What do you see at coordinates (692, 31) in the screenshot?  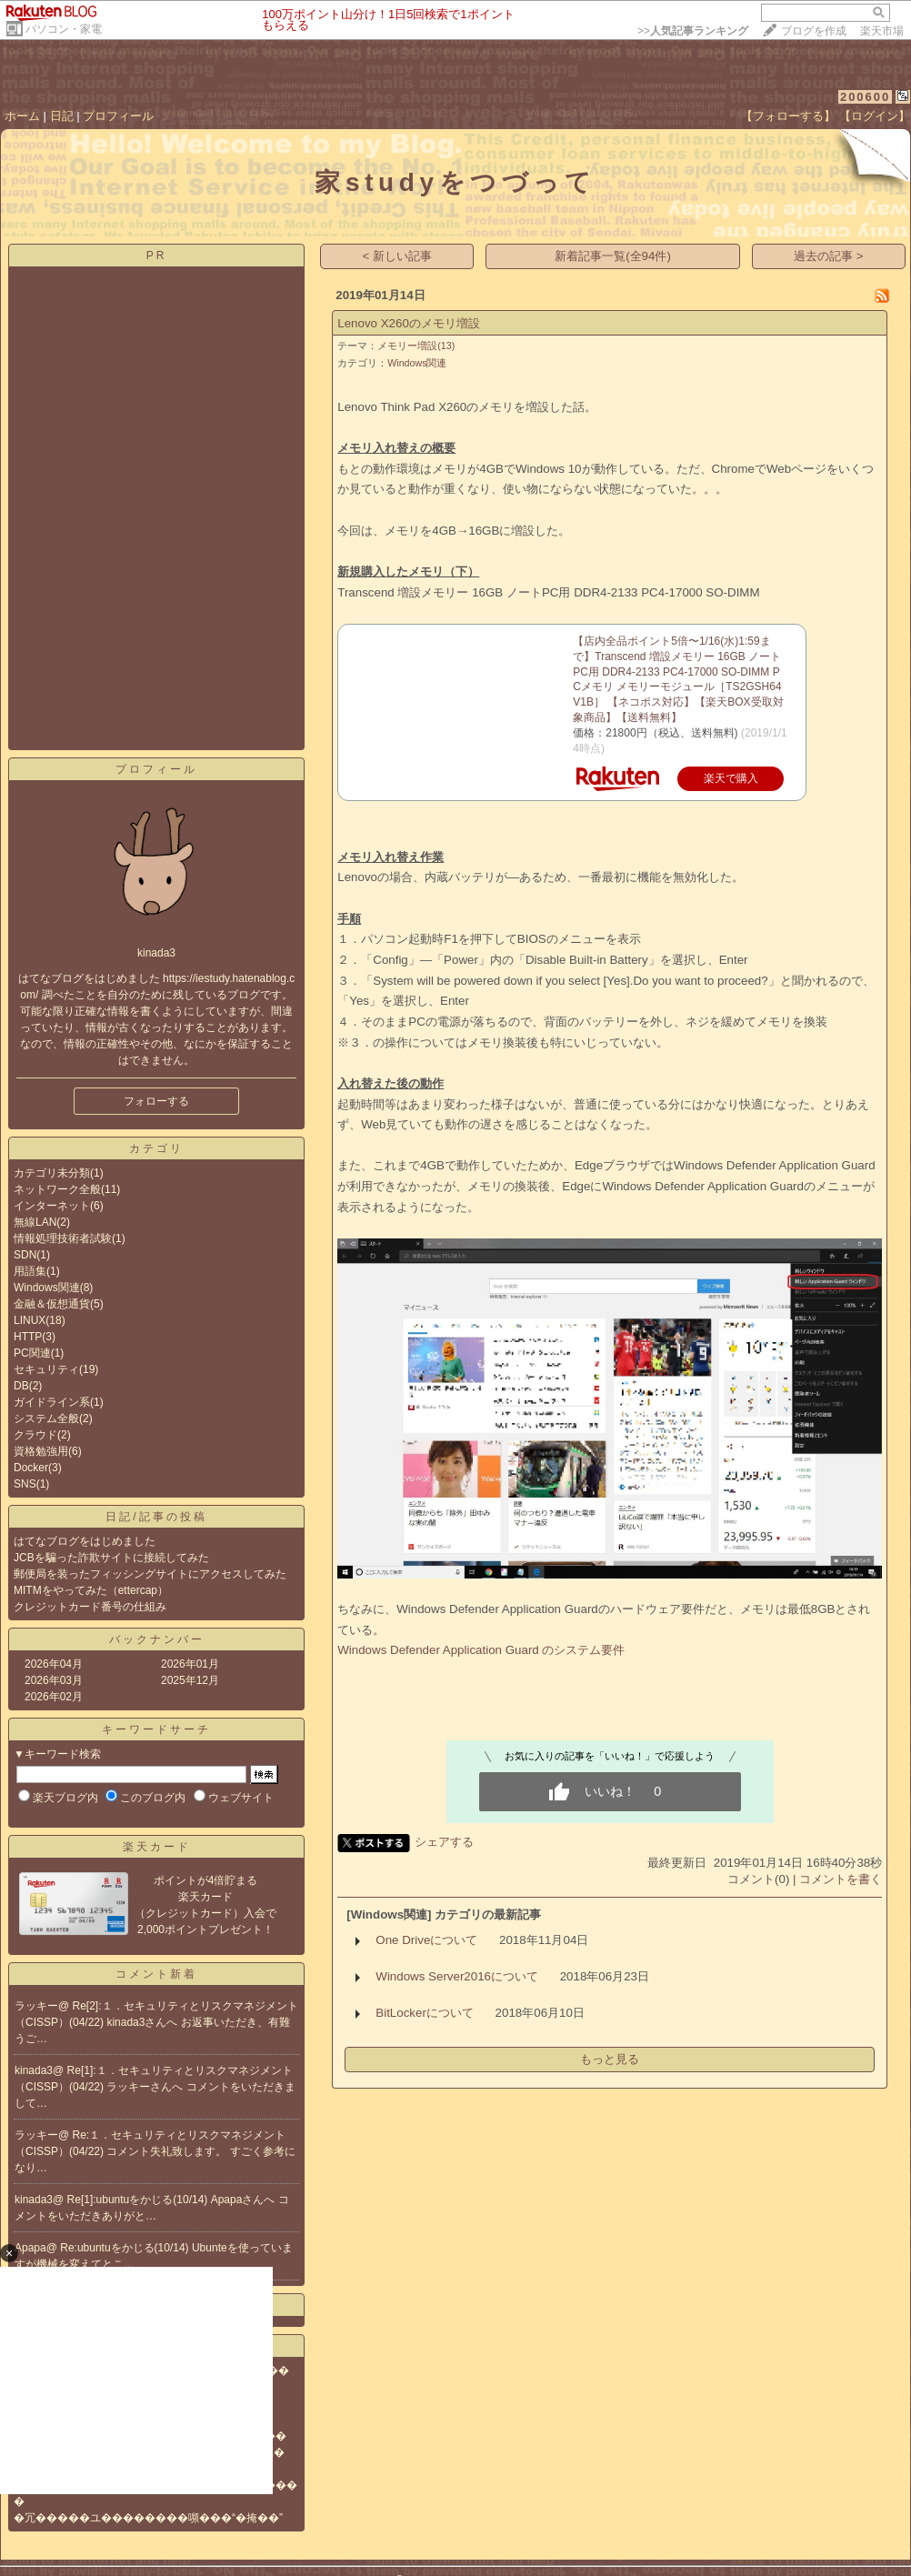 I see `>>` at bounding box center [692, 31].